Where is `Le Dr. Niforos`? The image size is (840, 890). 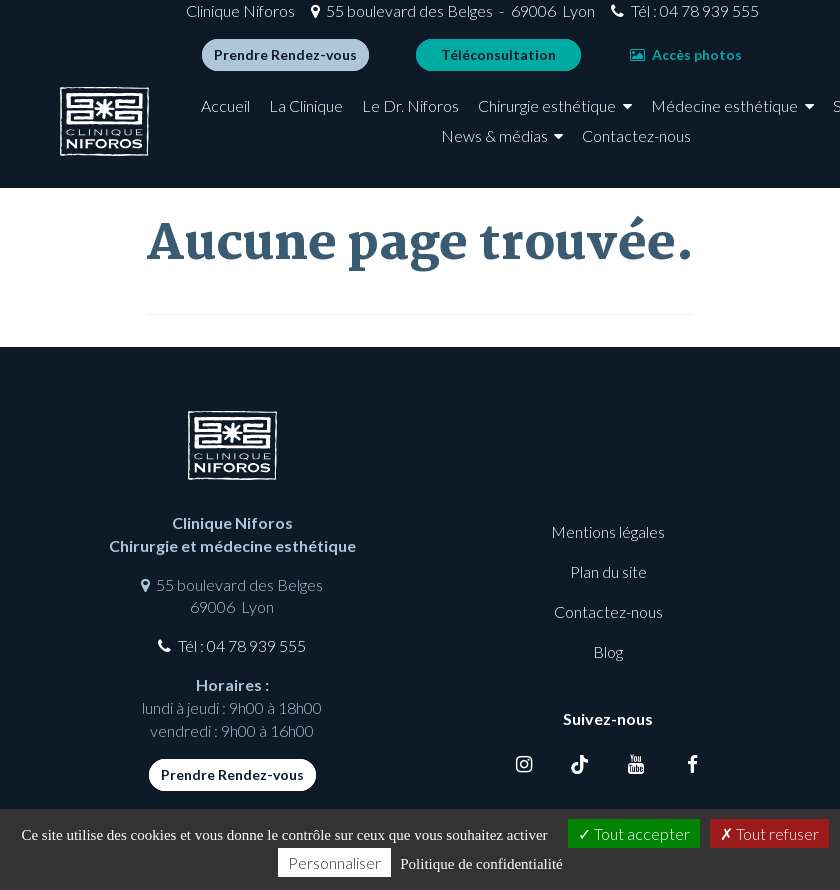 Le Dr. Niforos is located at coordinates (478, 121).